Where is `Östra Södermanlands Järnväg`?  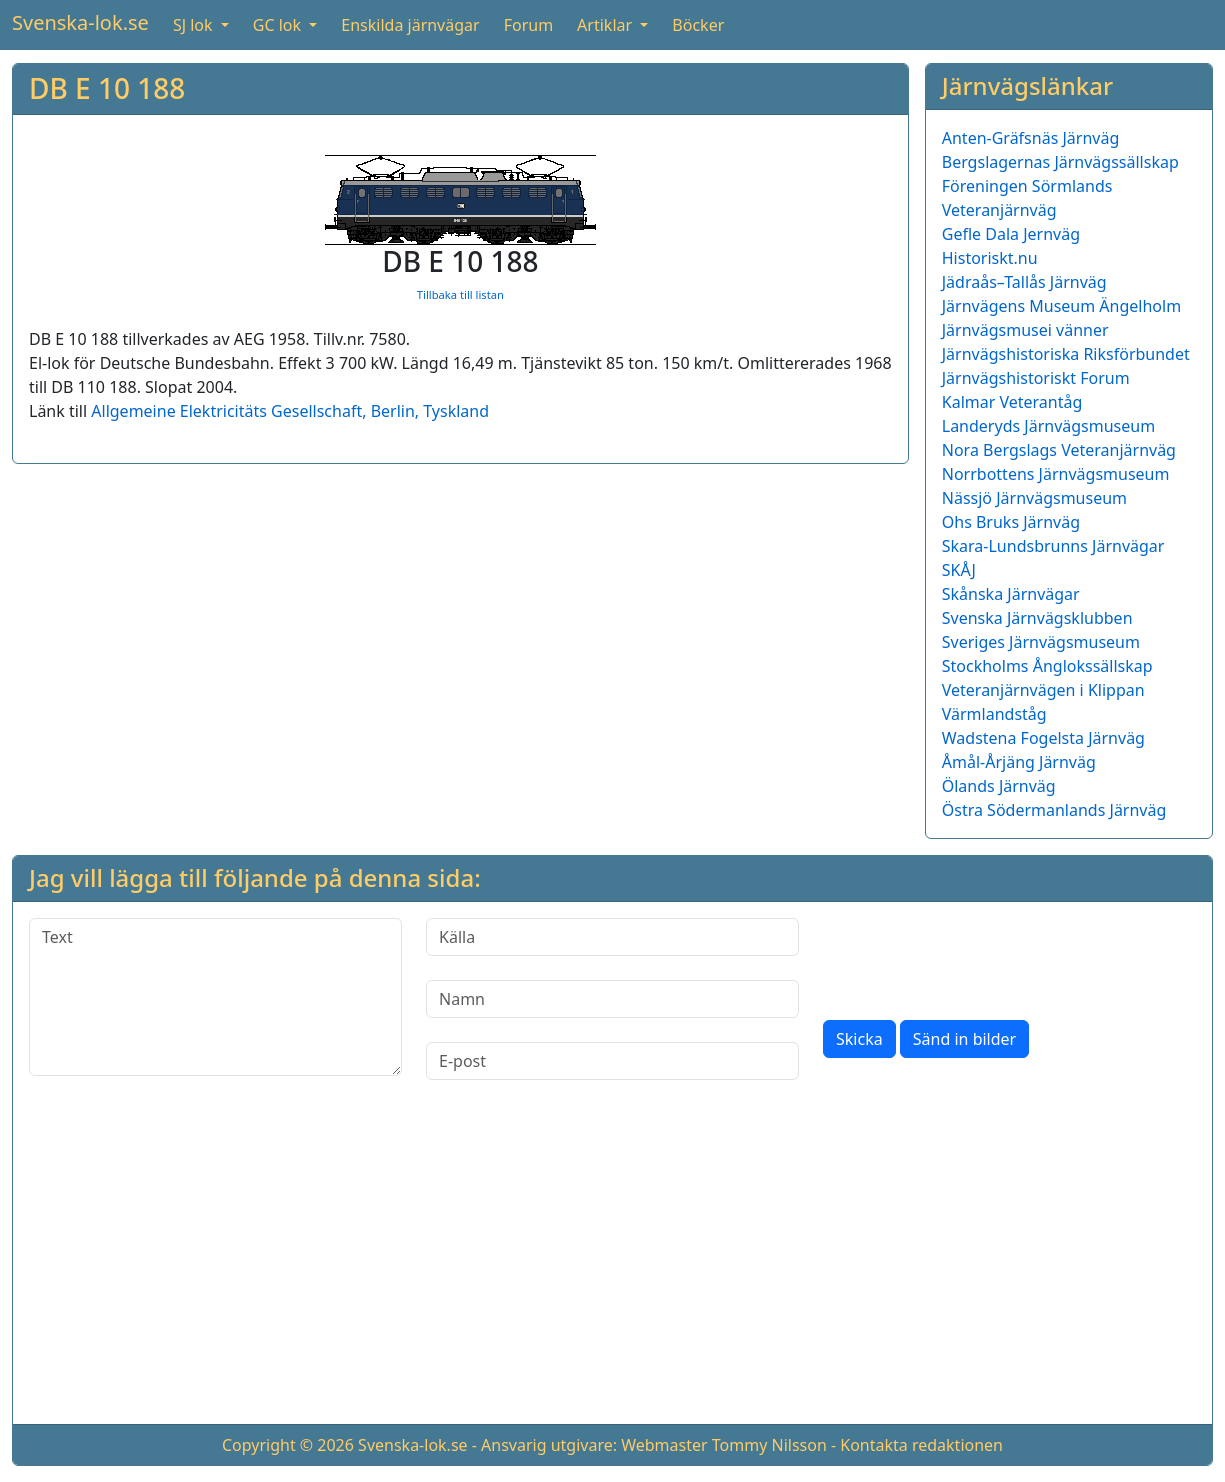 Östra Södermanlands Järnväg is located at coordinates (1054, 810).